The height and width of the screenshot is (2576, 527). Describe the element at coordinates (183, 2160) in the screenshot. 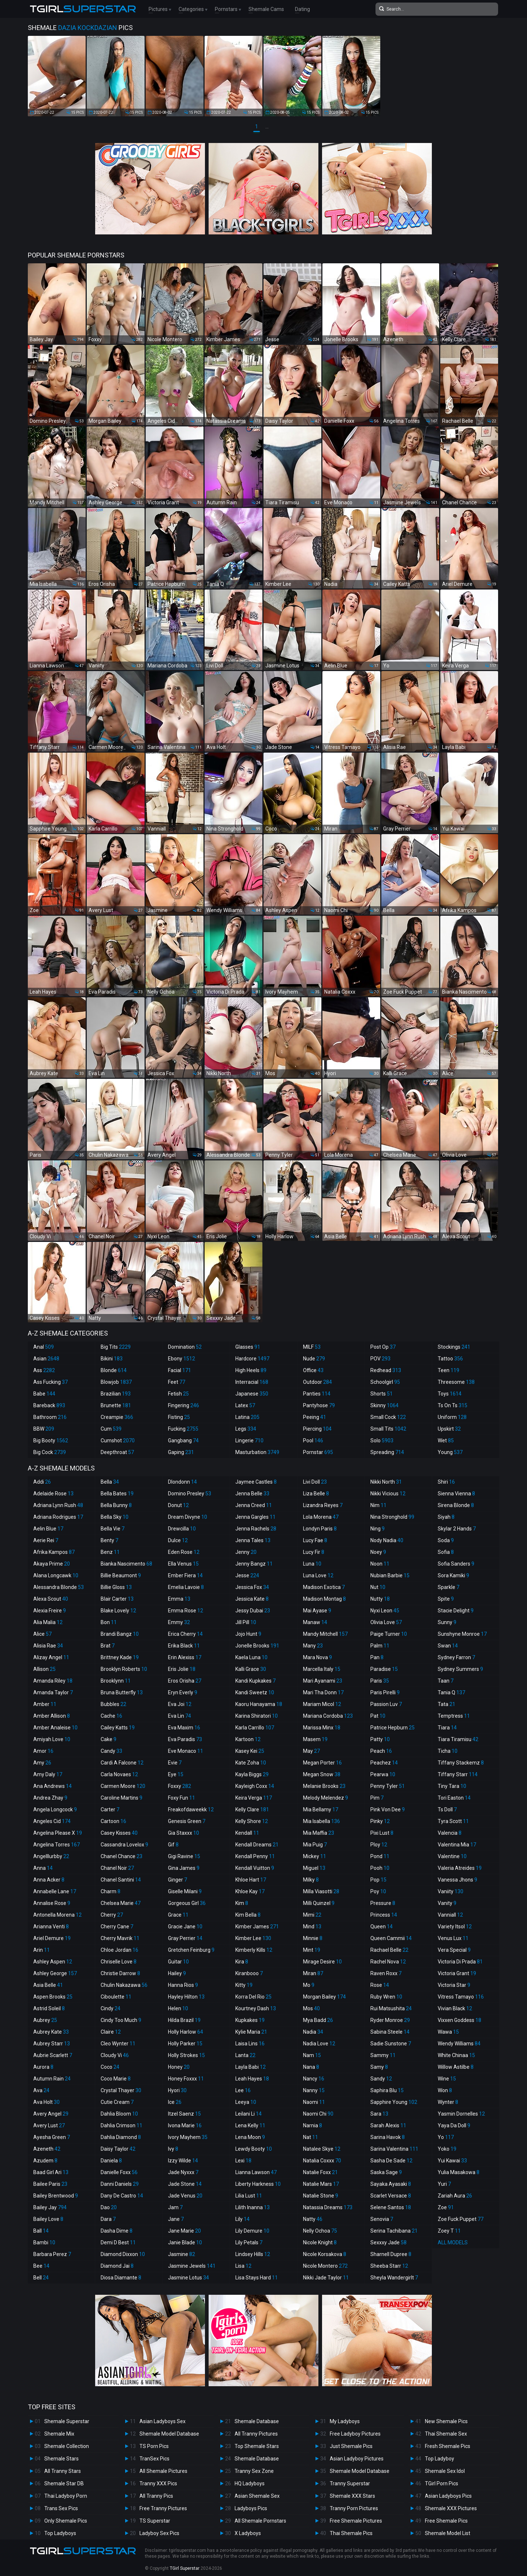

I see `Izzy Wilde` at that location.